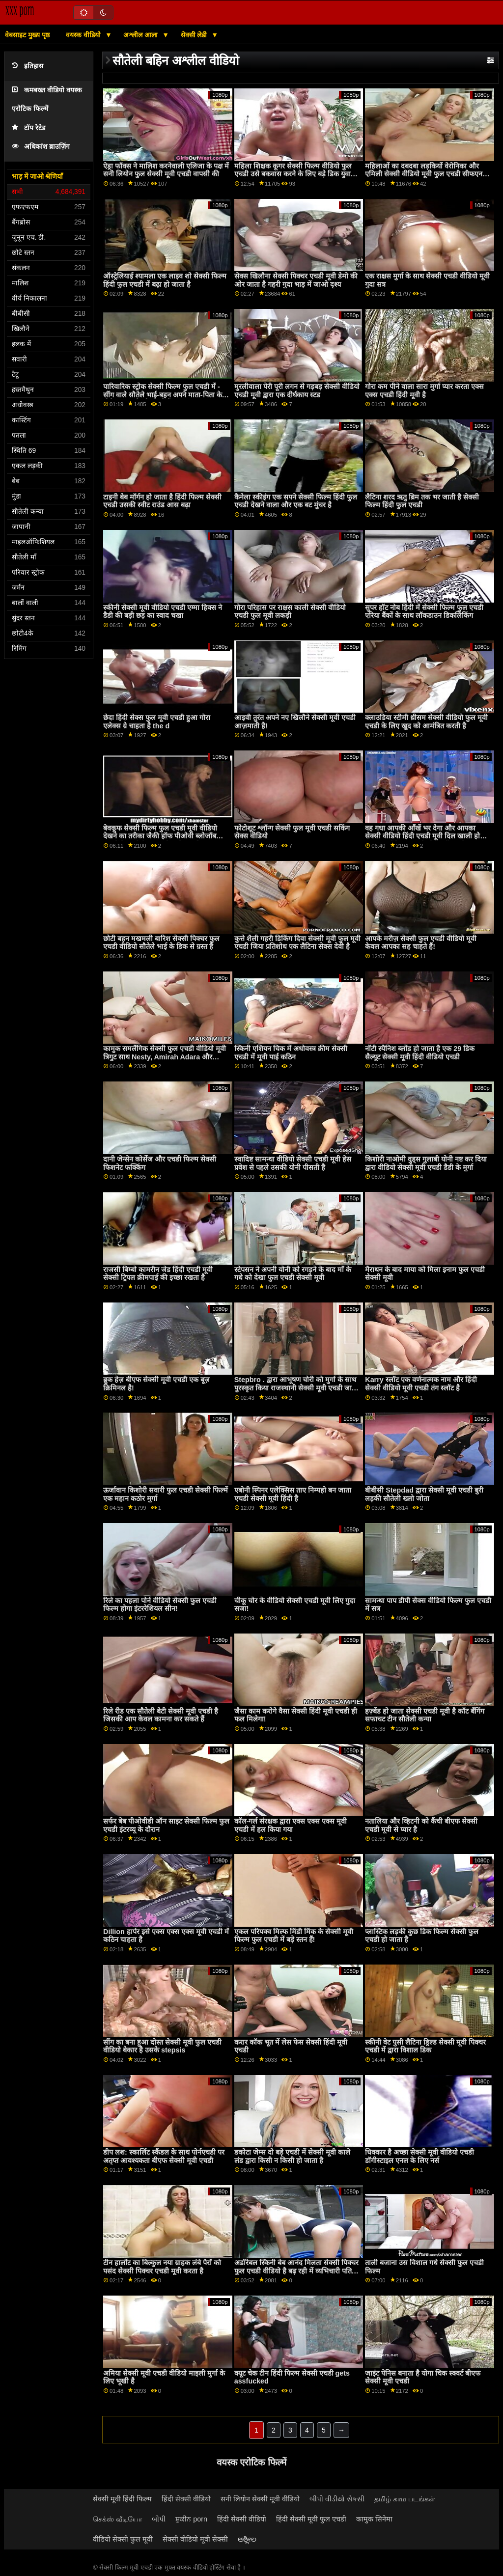 The width and height of the screenshot is (503, 2576). What do you see at coordinates (186, 2499) in the screenshot?
I see `हिंदी सेक्सी वीडियो` at bounding box center [186, 2499].